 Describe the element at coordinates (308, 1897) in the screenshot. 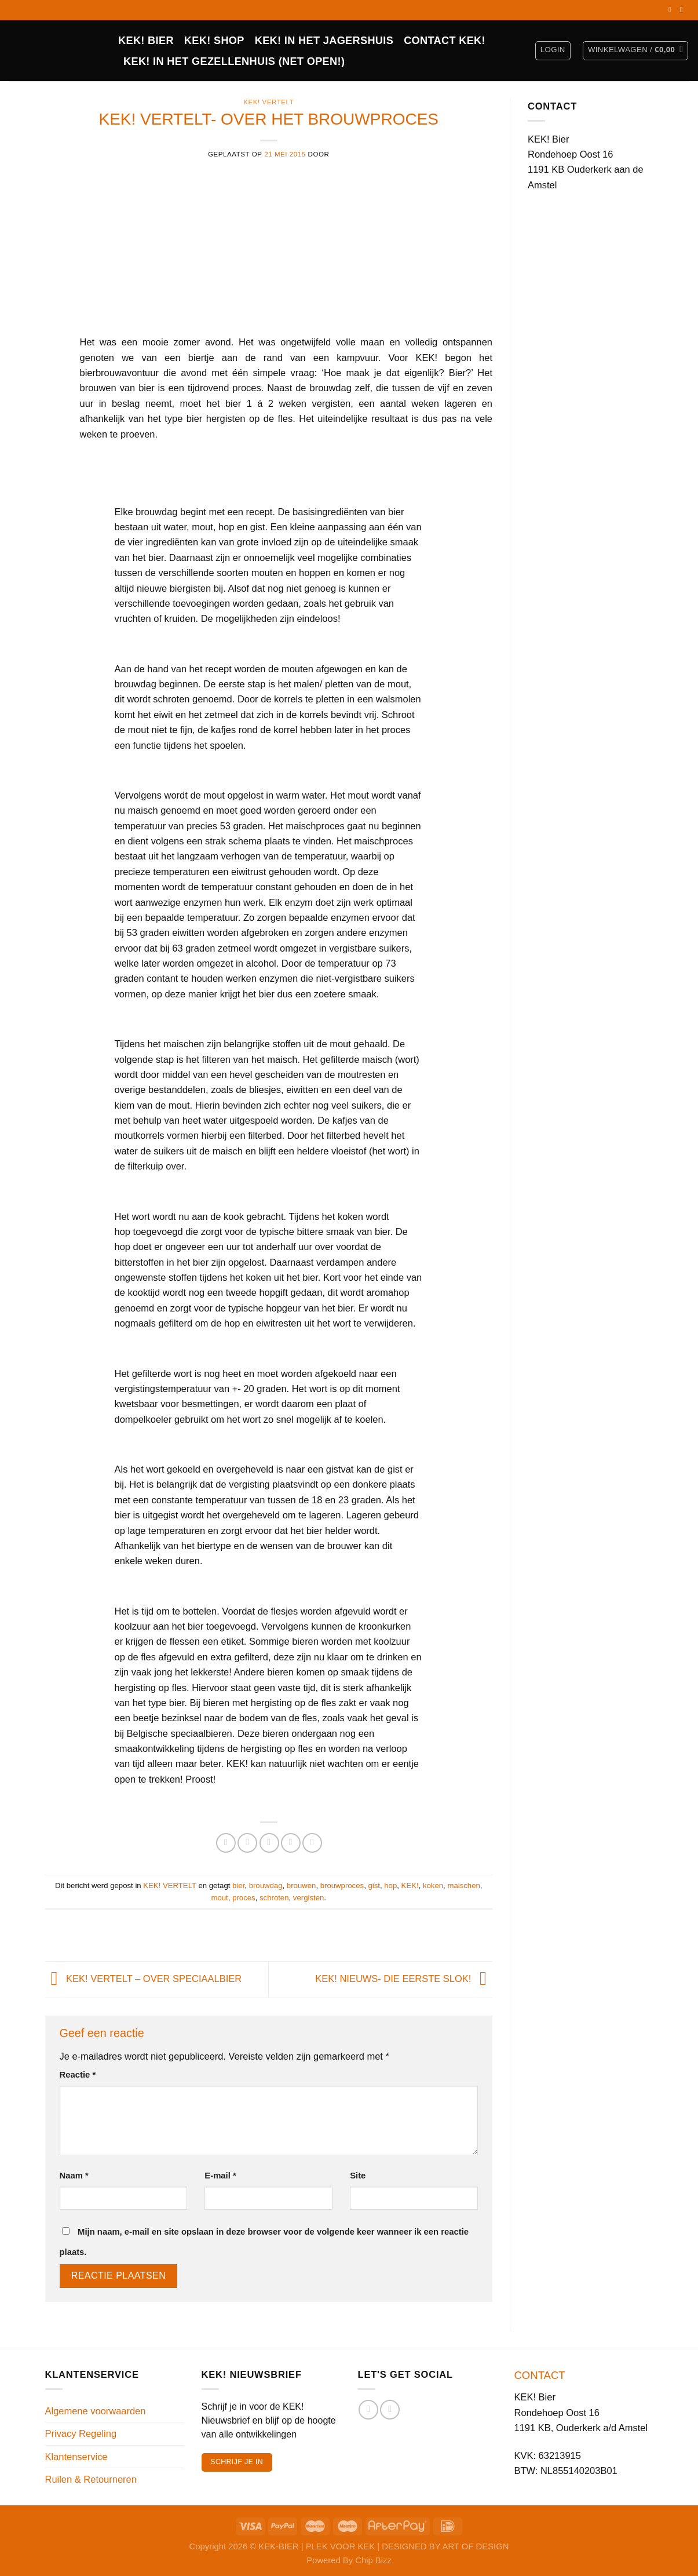

I see `vergisten` at that location.